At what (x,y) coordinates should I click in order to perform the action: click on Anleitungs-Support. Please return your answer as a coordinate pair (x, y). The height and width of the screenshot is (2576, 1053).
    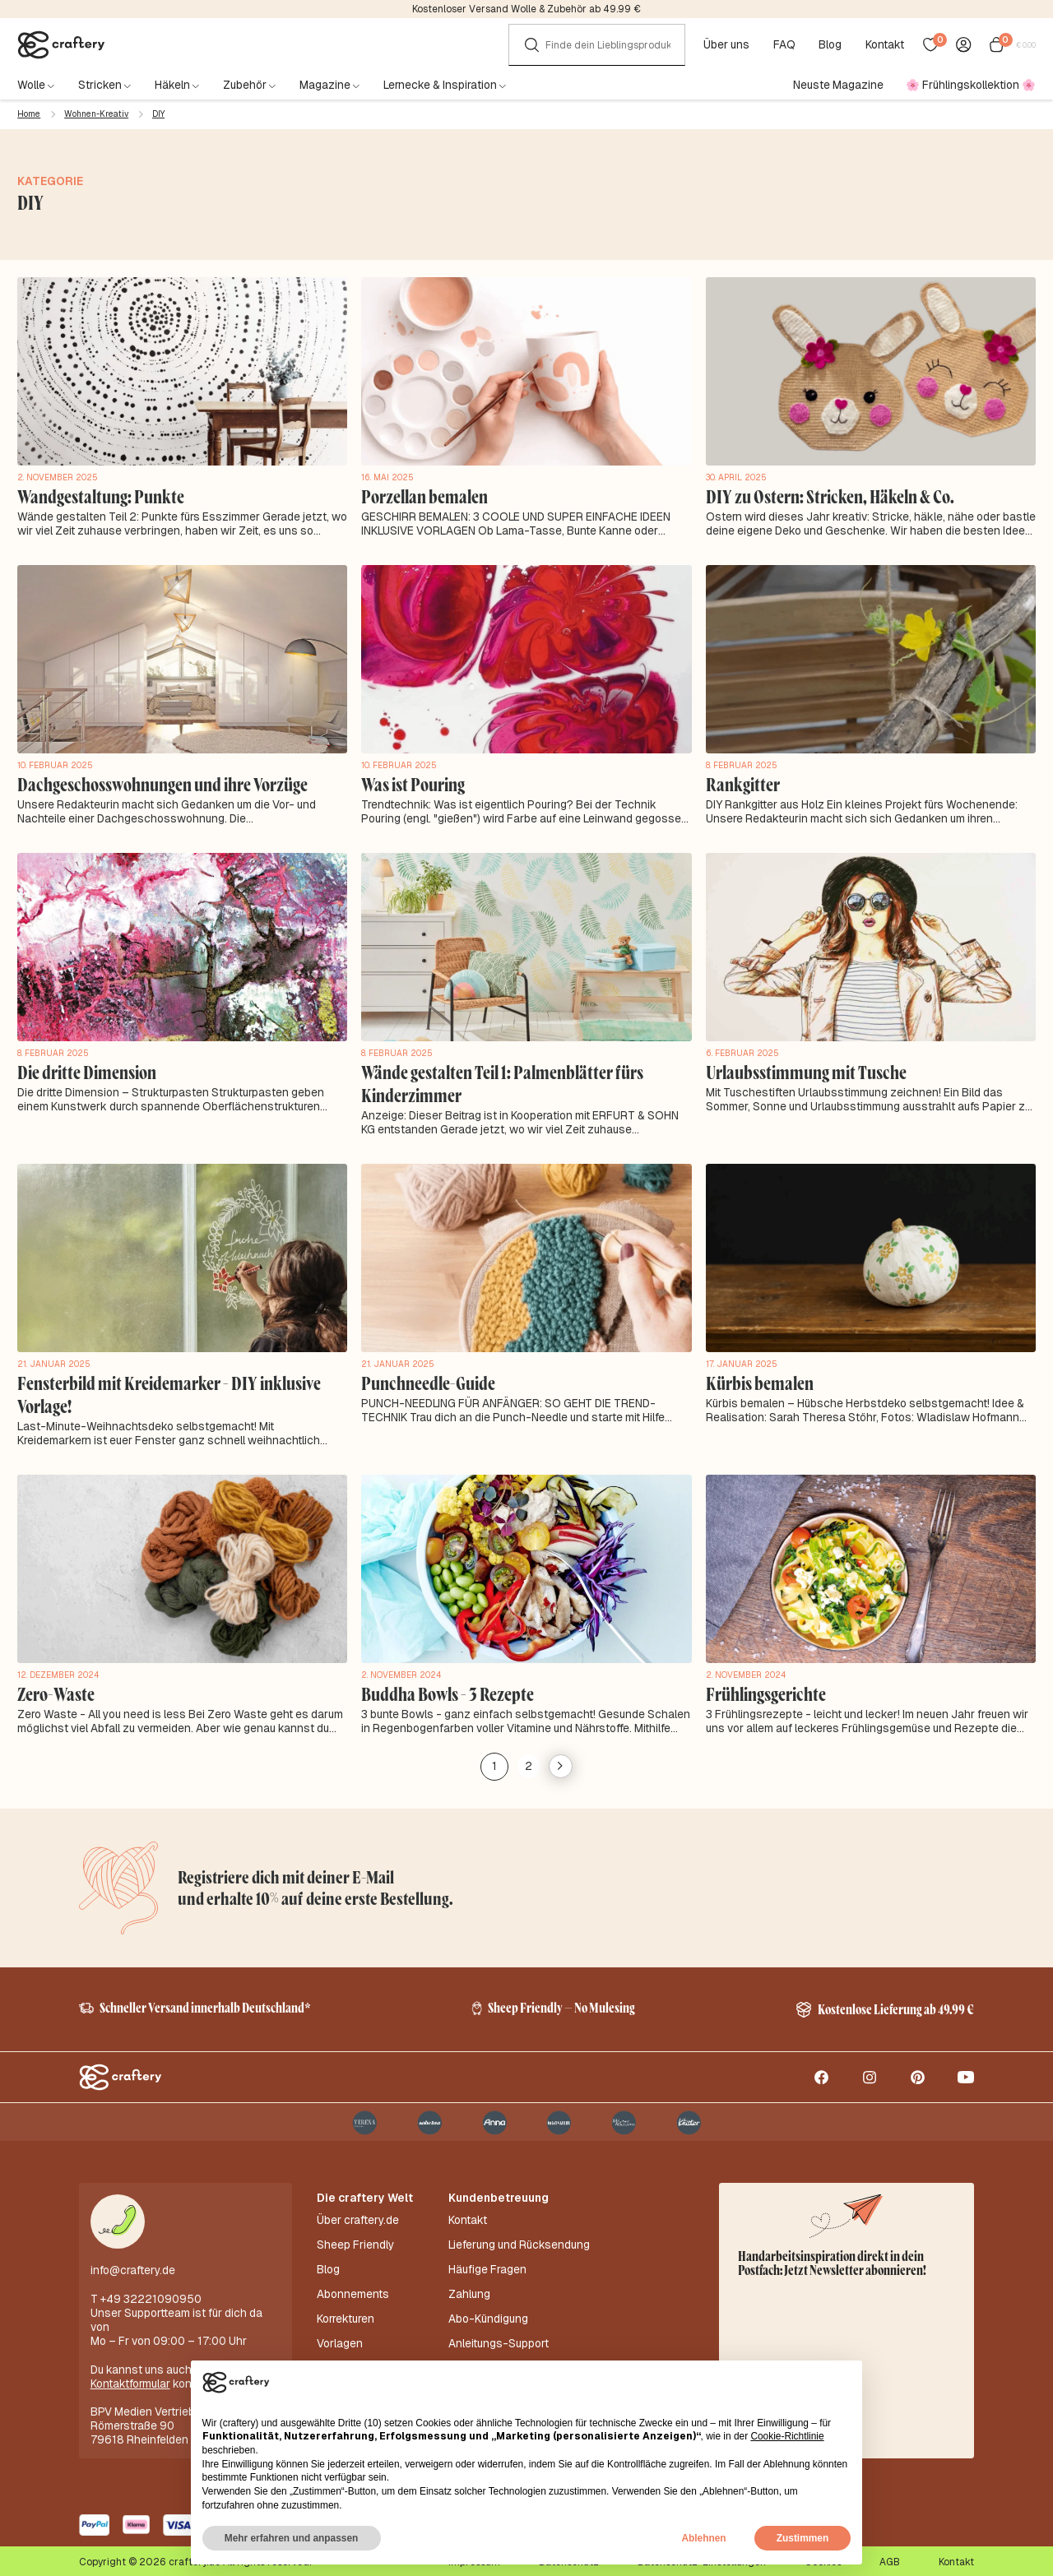
    Looking at the image, I should click on (498, 2323).